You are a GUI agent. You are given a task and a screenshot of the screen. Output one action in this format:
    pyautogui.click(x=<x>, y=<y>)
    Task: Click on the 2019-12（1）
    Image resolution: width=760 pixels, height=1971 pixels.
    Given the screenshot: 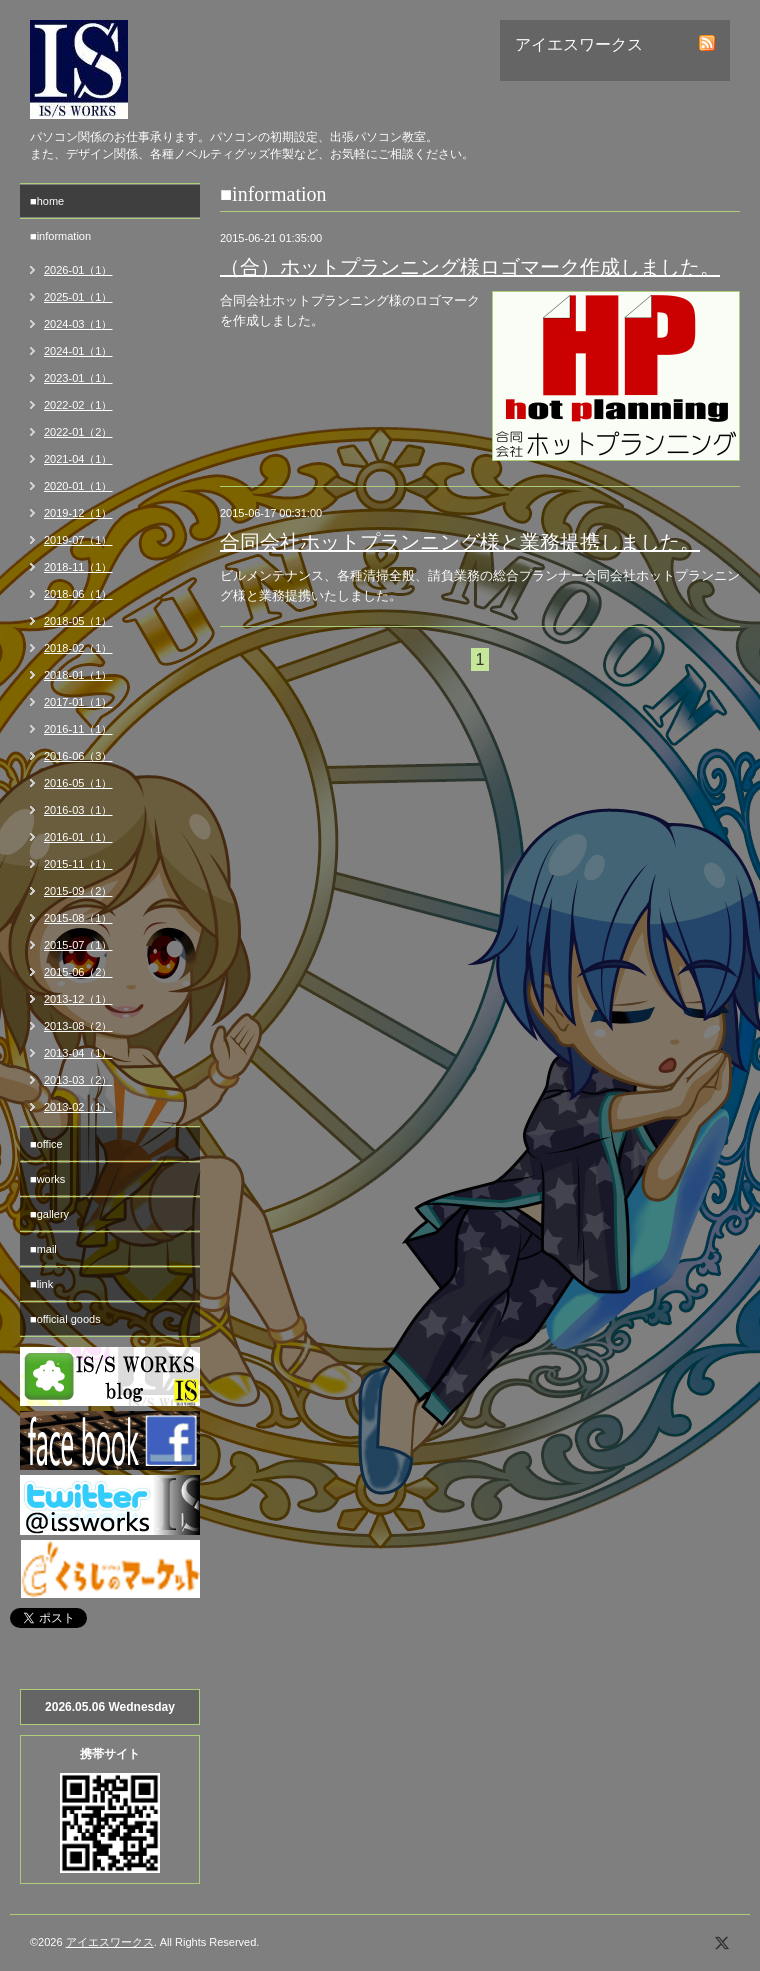 What is the action you would take?
    pyautogui.click(x=78, y=513)
    